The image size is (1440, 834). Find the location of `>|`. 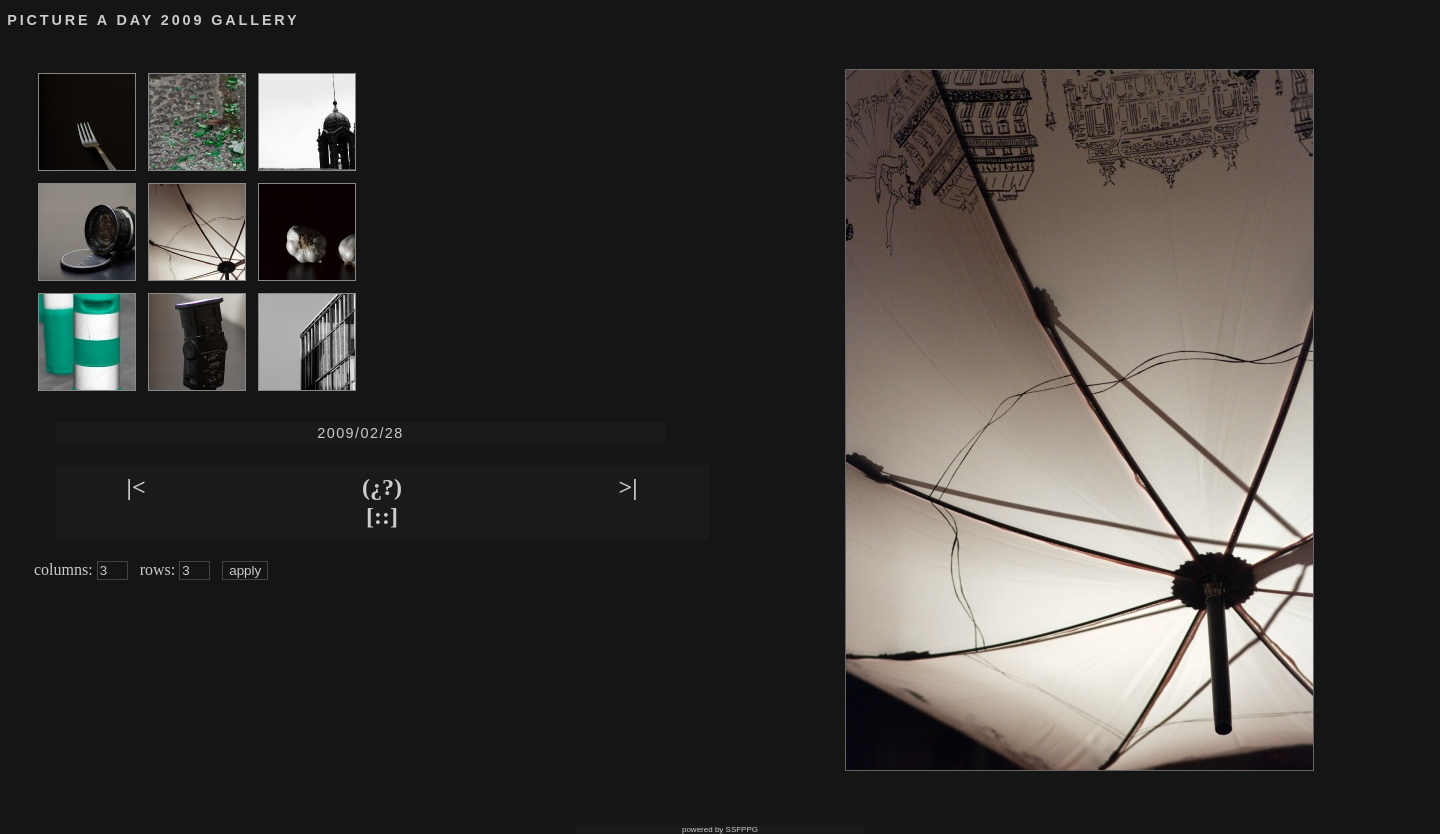

>| is located at coordinates (628, 487).